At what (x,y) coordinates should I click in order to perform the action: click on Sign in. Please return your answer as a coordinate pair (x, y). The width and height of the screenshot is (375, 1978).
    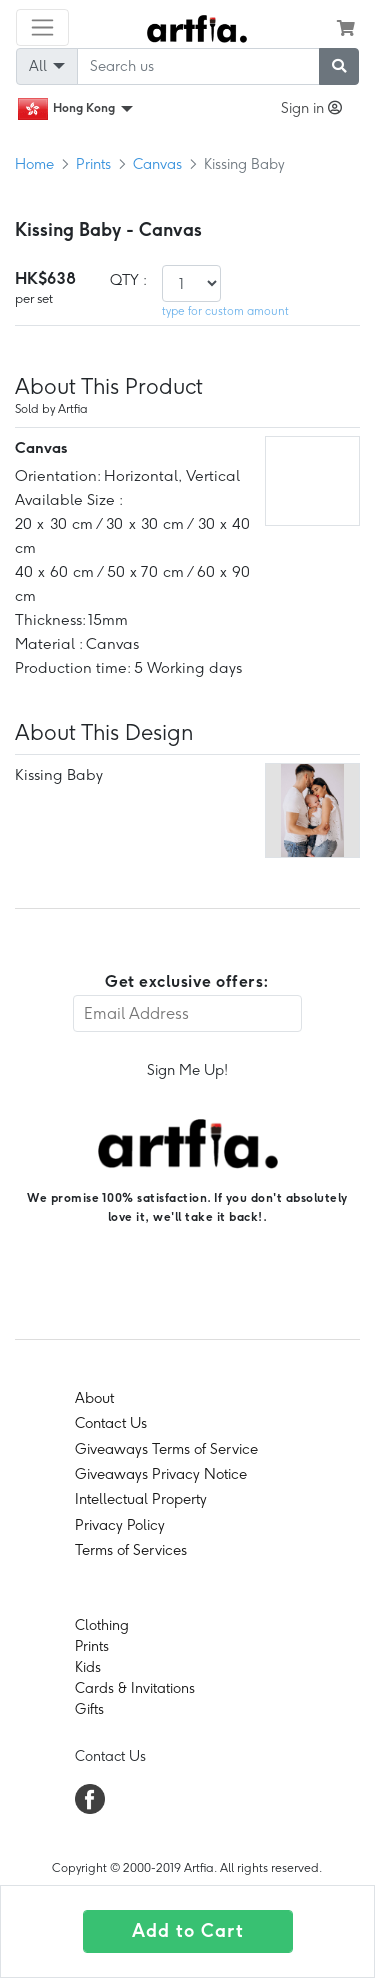
    Looking at the image, I should click on (311, 108).